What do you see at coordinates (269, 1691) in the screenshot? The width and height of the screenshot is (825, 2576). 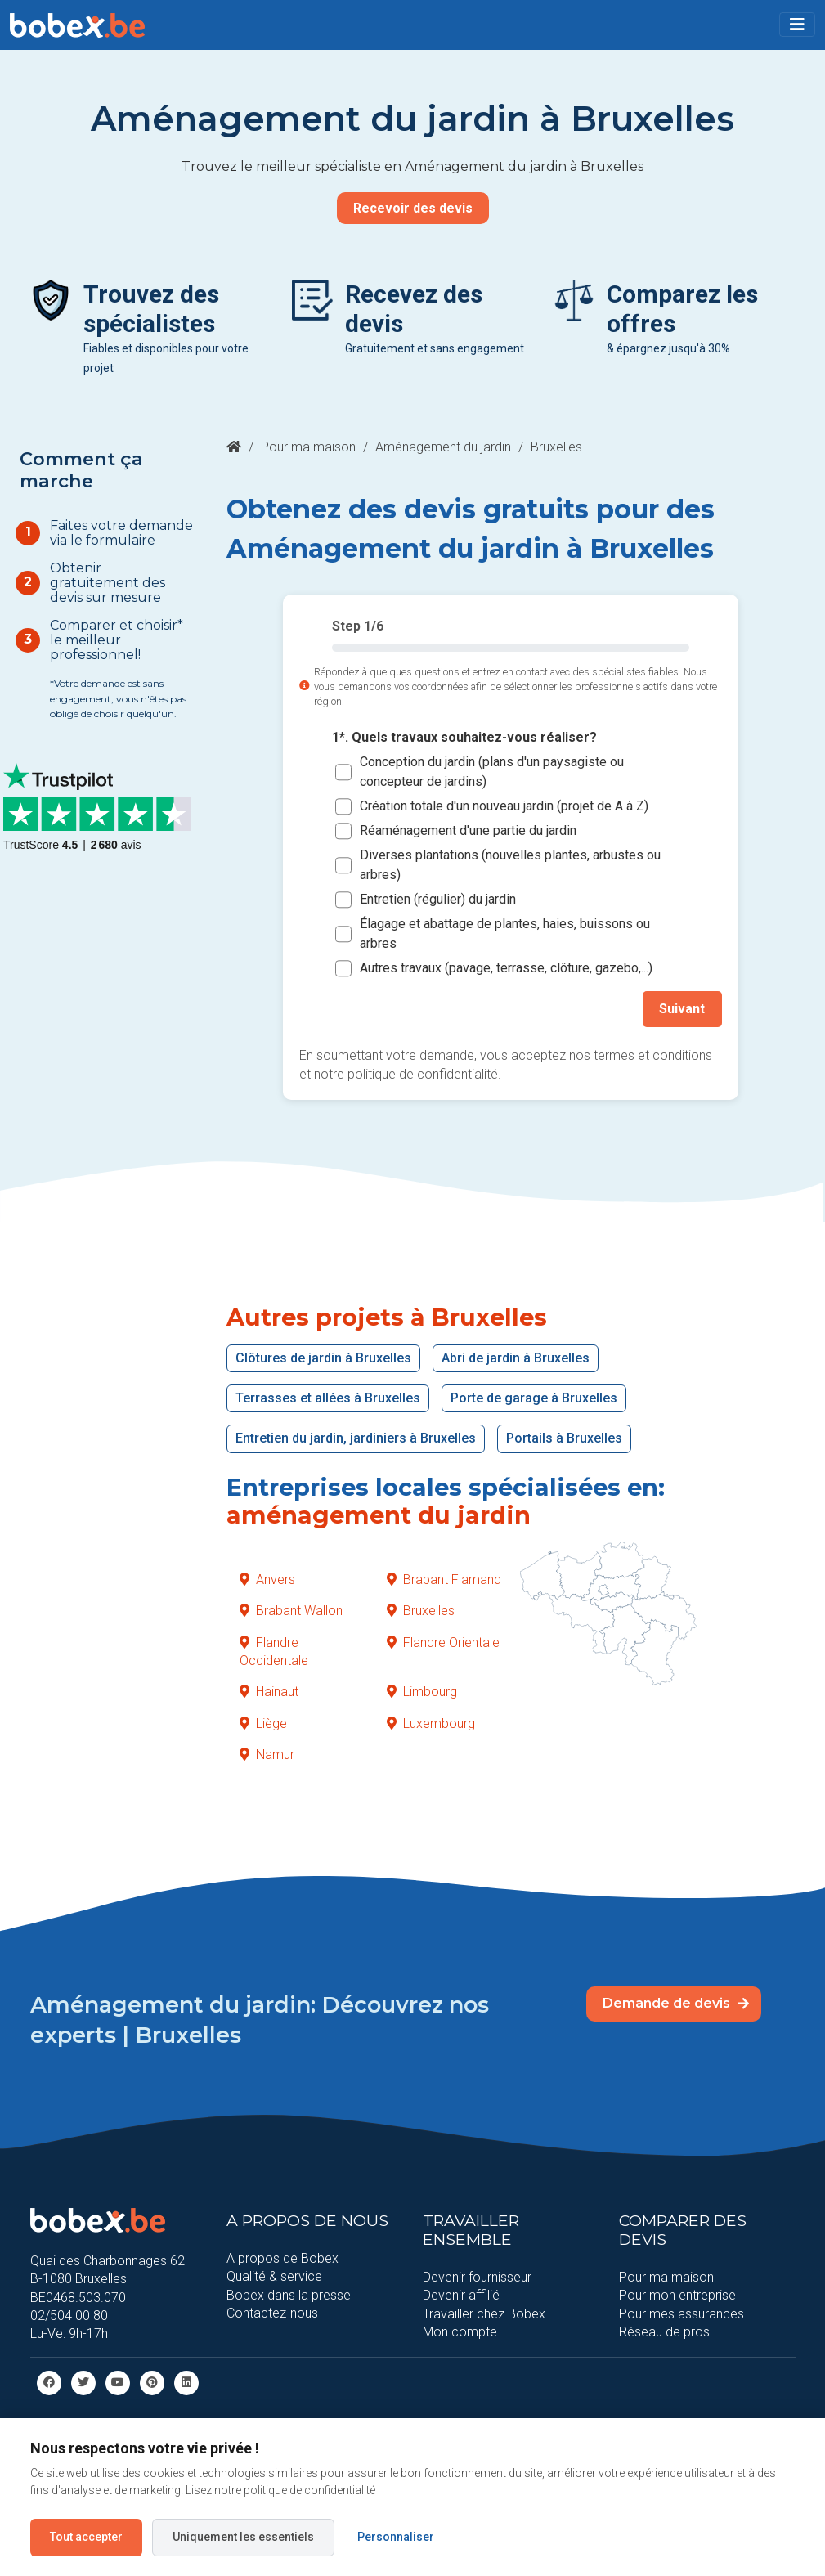 I see `Hainaut` at bounding box center [269, 1691].